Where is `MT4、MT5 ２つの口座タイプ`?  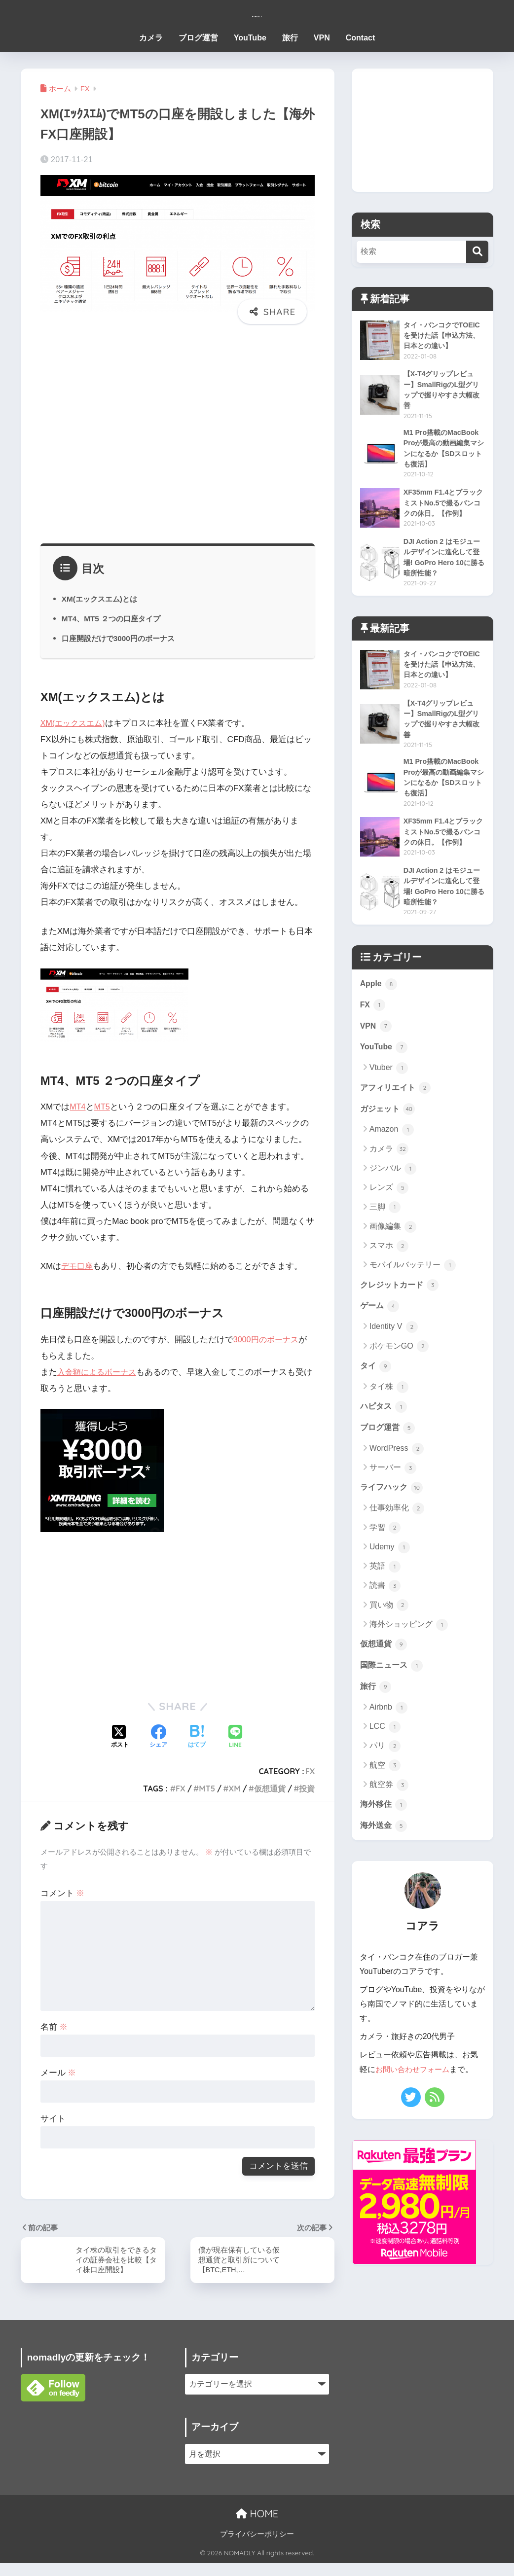
MT4、MT5 ２つの口座タイプ is located at coordinates (114, 618).